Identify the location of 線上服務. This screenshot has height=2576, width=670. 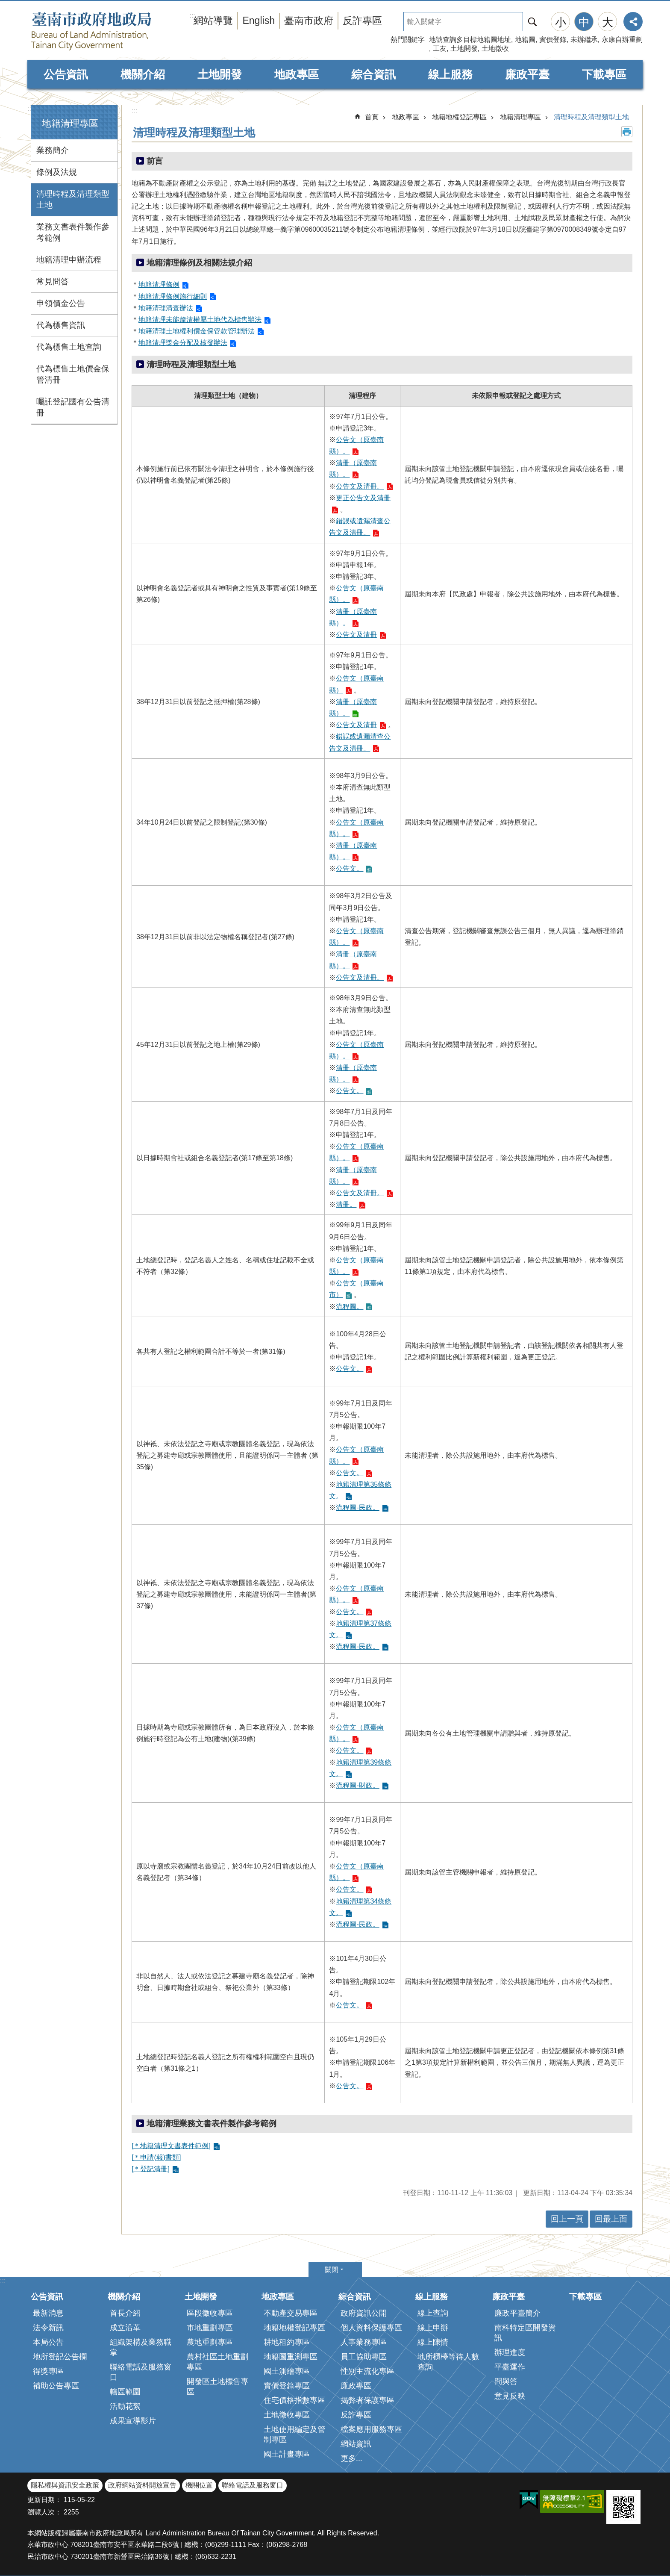
(450, 74).